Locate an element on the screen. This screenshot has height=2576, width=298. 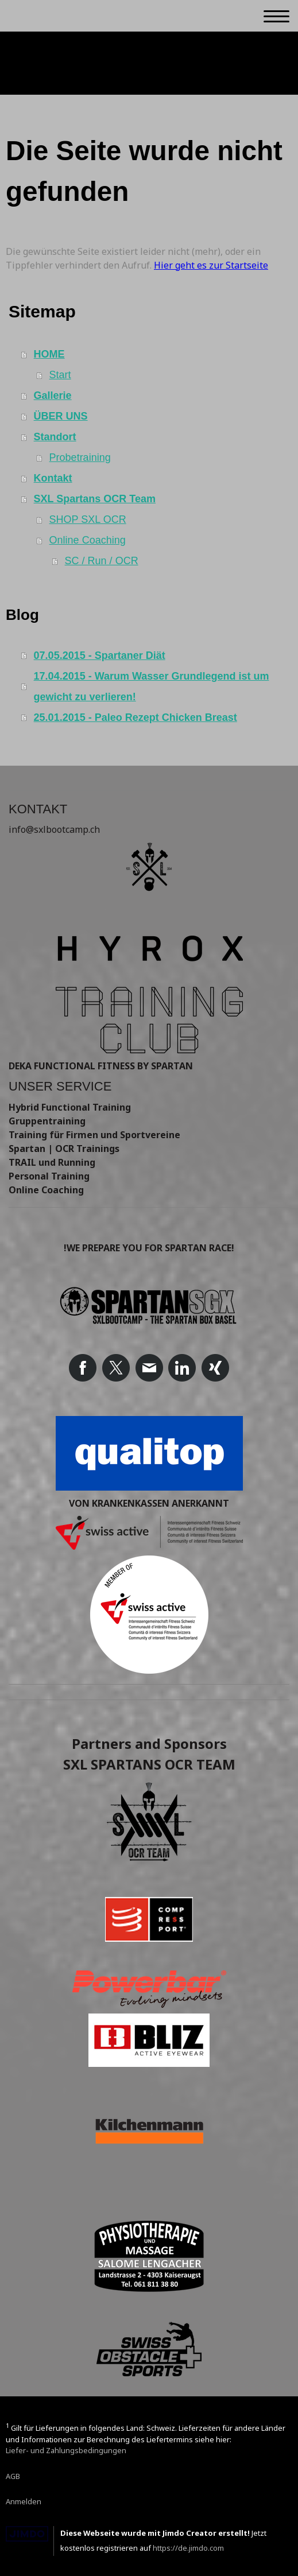
ÜBER UNS is located at coordinates (61, 416).